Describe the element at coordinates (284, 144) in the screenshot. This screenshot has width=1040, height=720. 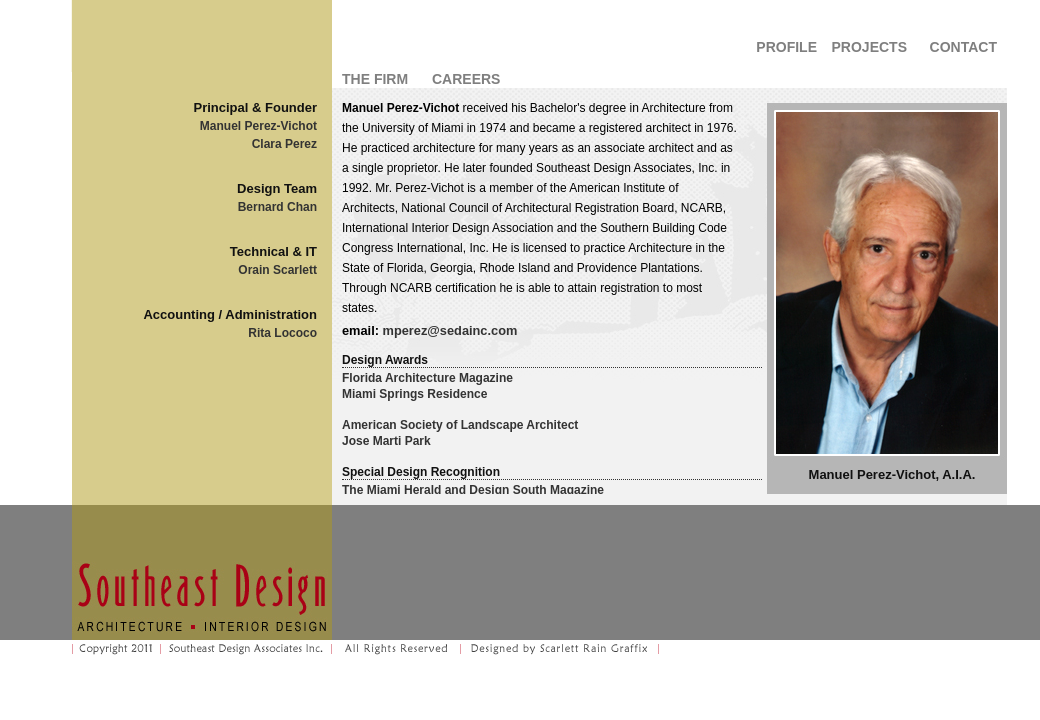
I see `Clara Perez` at that location.